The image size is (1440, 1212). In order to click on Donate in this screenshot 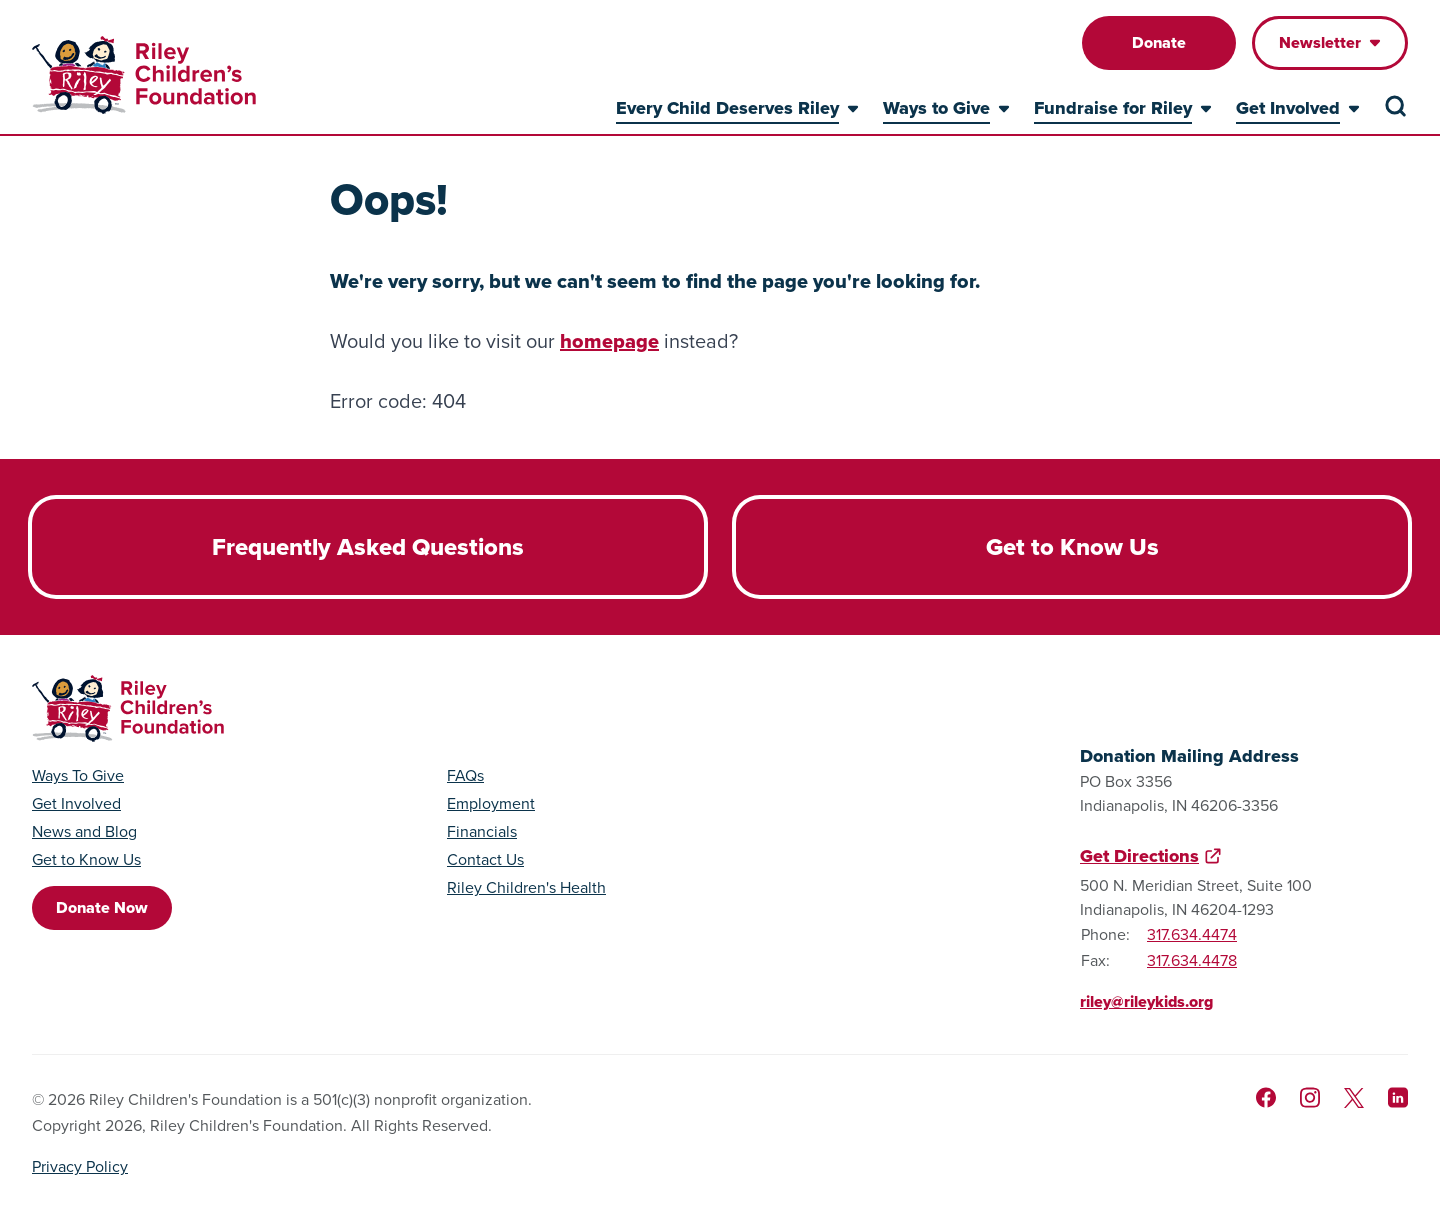, I will do `click(1159, 42)`.